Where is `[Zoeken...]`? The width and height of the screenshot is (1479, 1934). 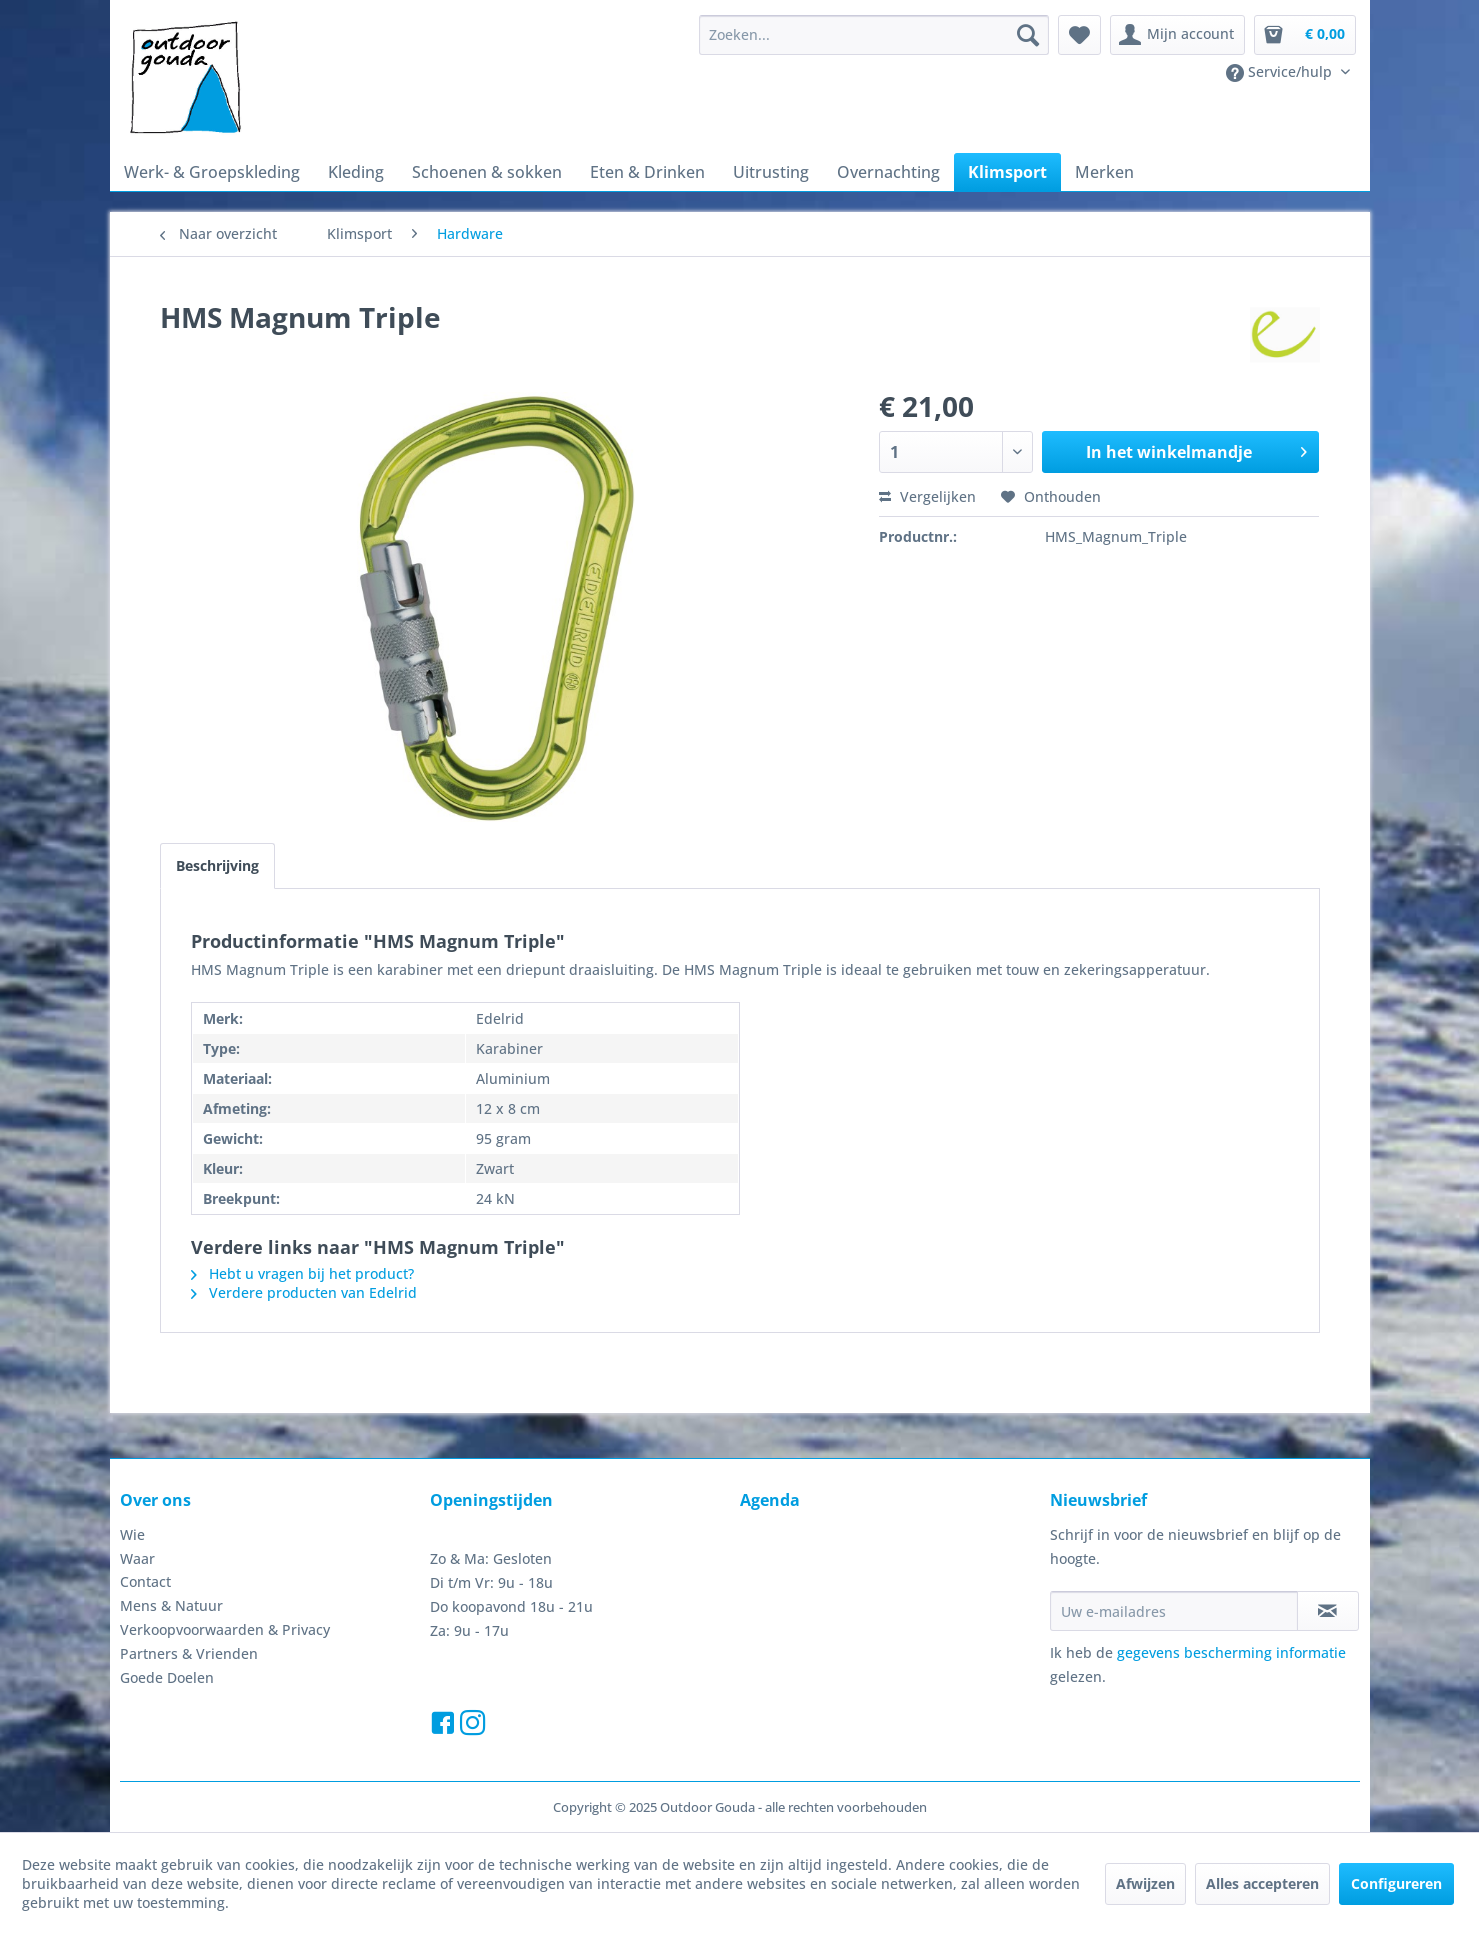
[Zoeken...] is located at coordinates (874, 35).